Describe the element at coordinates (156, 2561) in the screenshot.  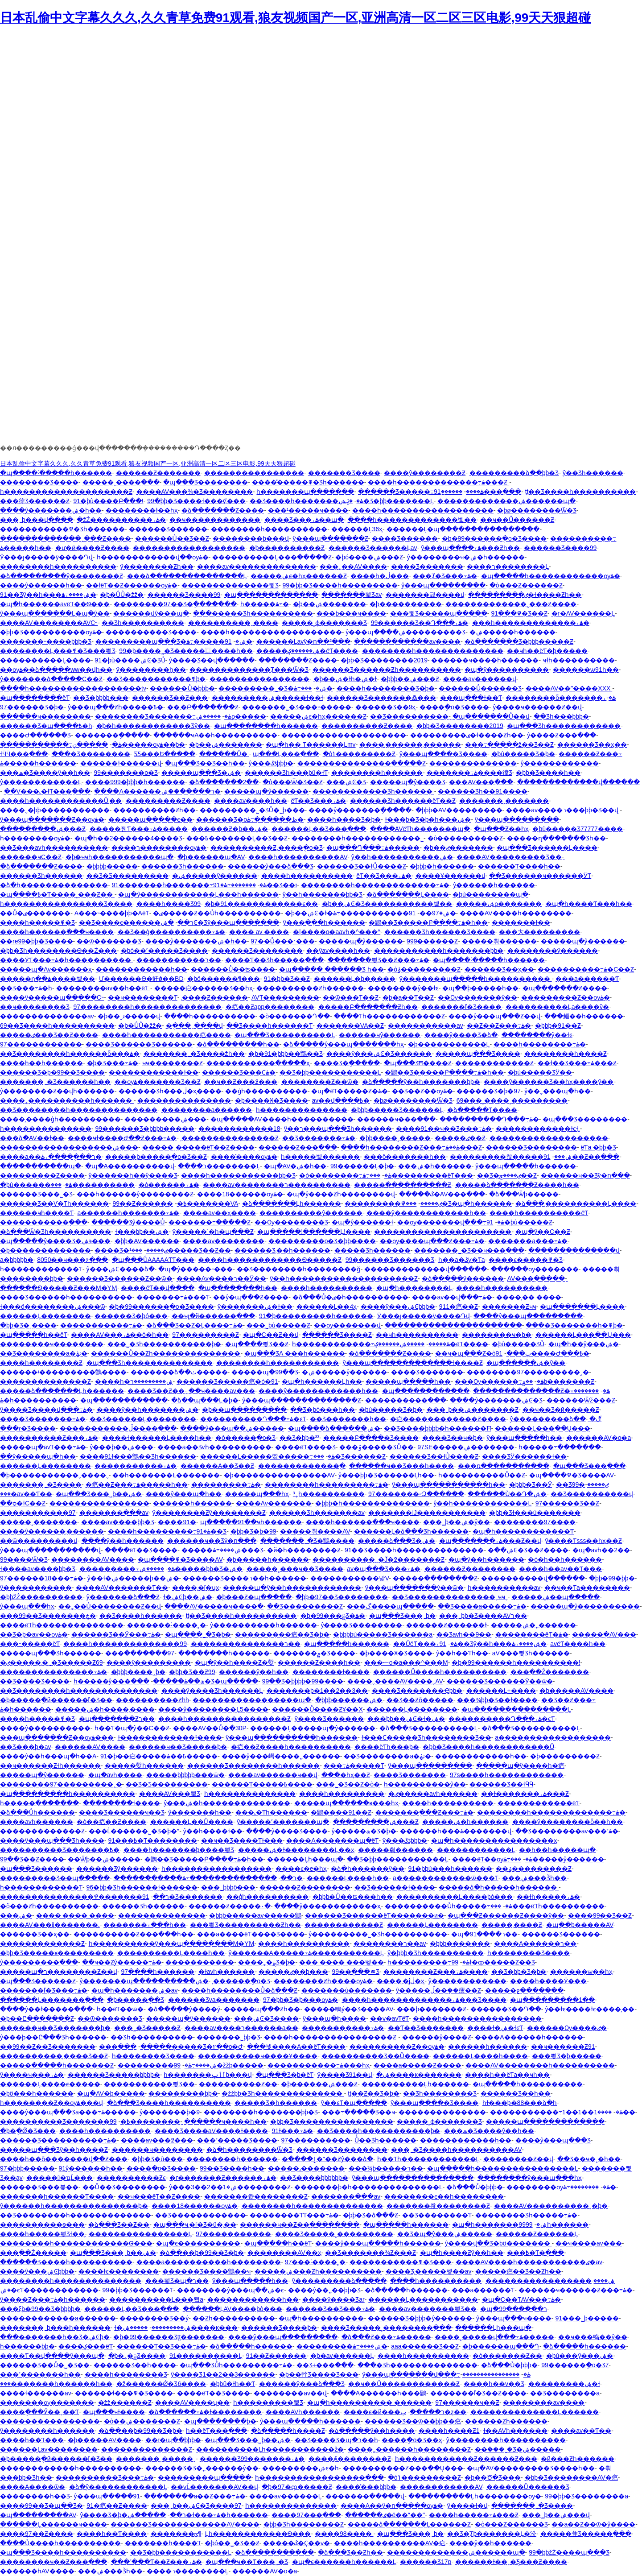
I see `���˹���Ƭ��Ƶ���߹ۿ�` at that location.